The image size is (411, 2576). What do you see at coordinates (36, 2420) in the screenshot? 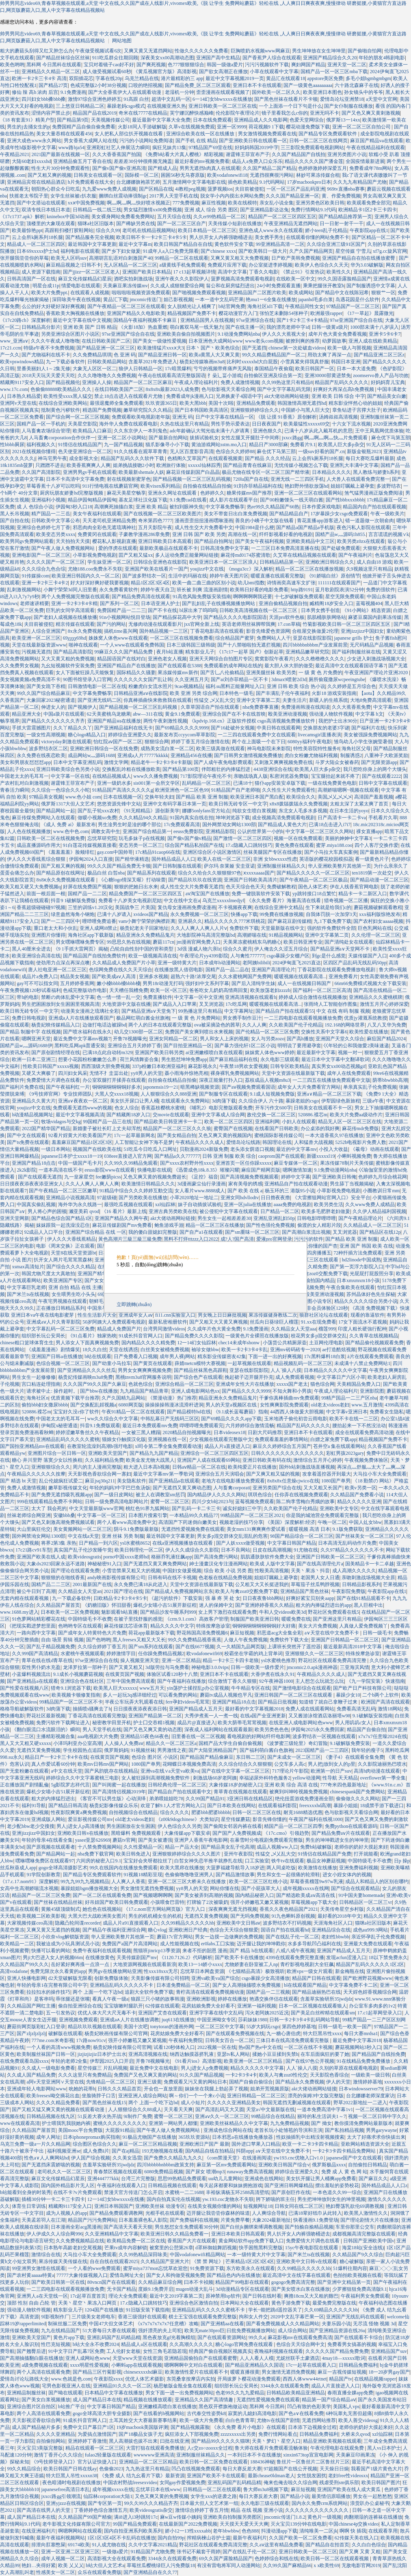
I see `天天影视涩香欲综合网` at bounding box center [36, 2420].